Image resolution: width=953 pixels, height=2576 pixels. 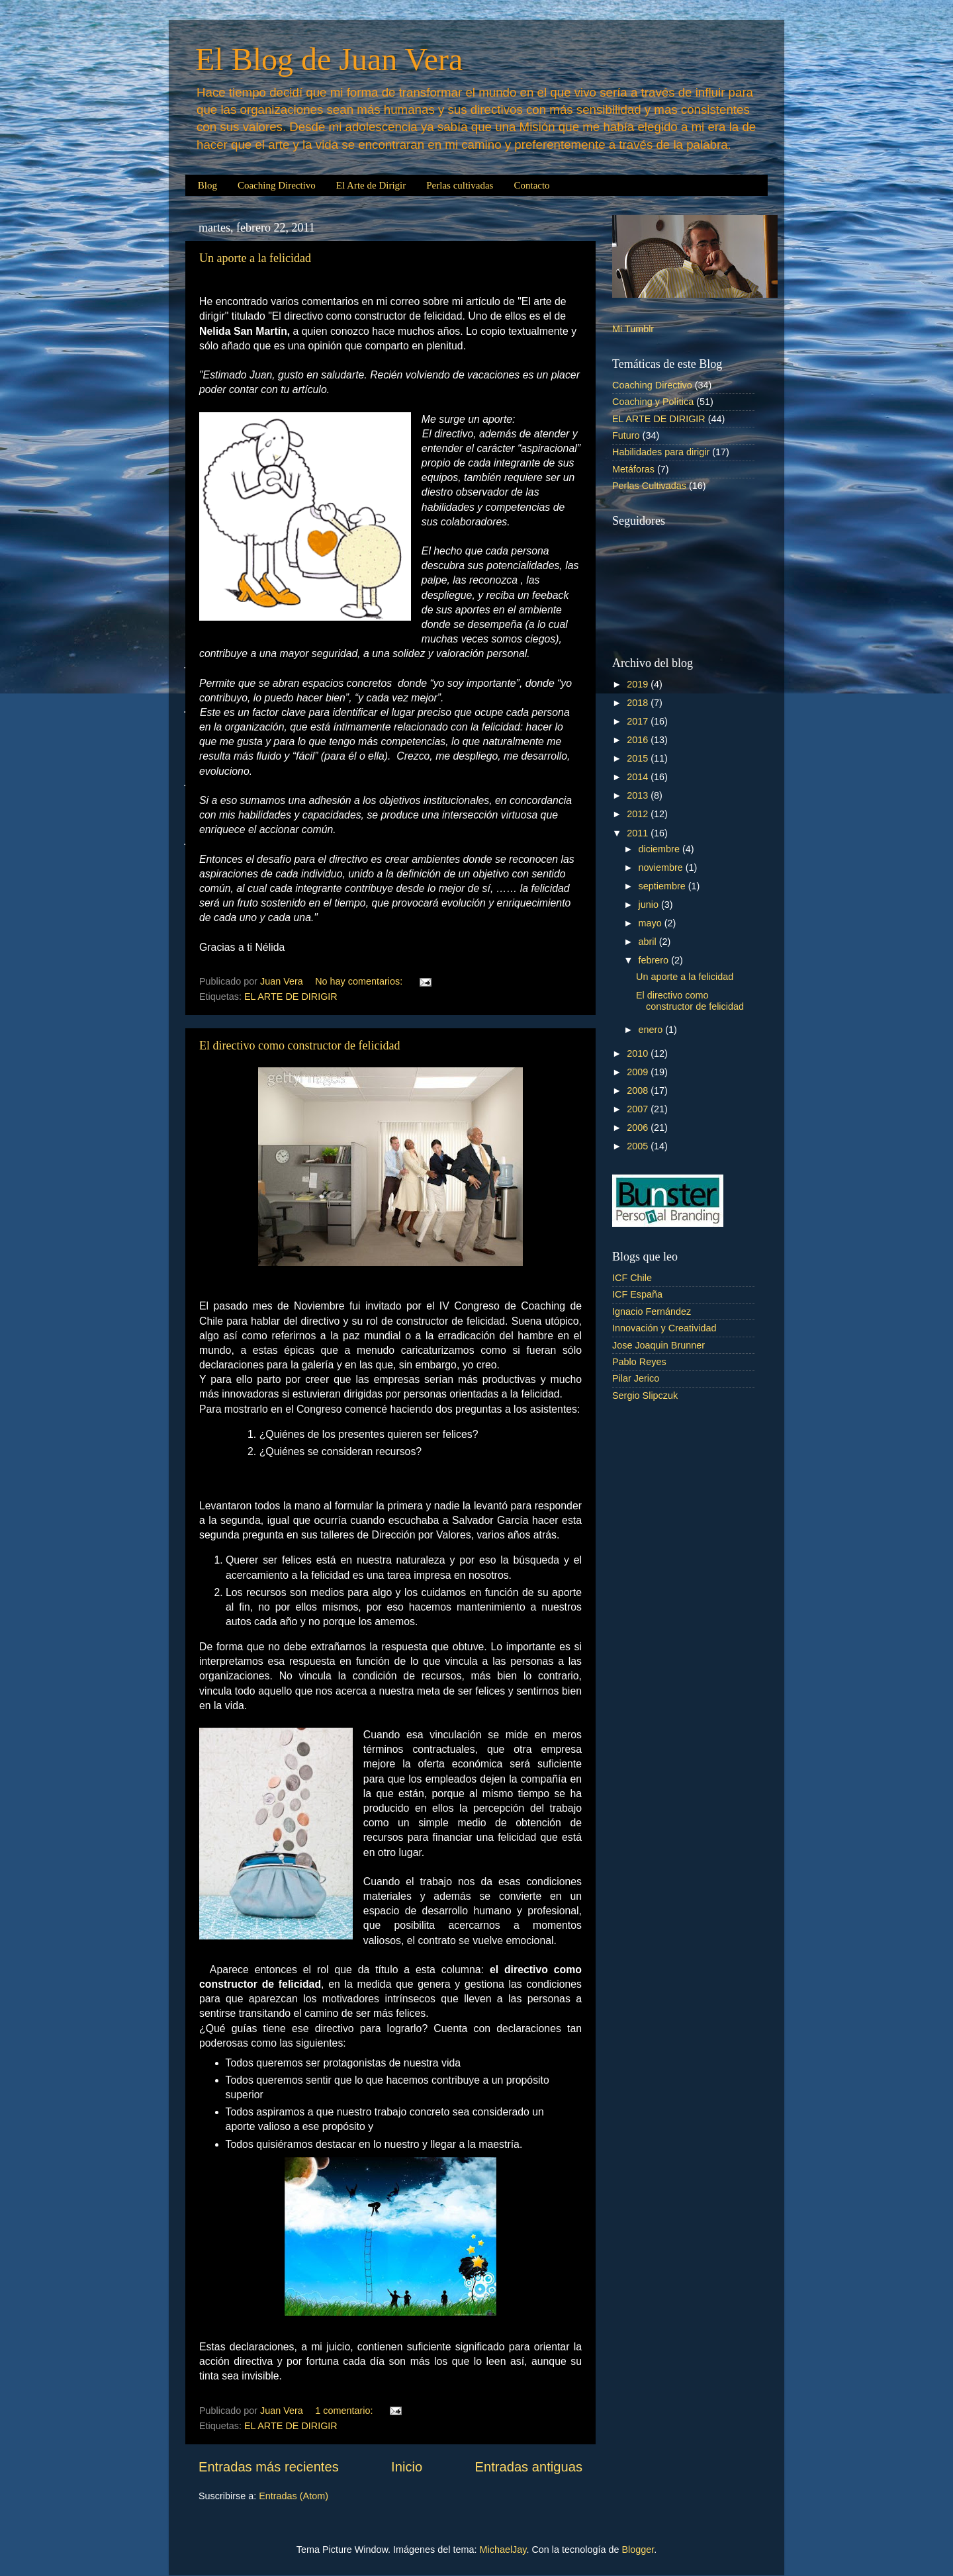 I want to click on El Arte de Dirigir, so click(x=371, y=185).